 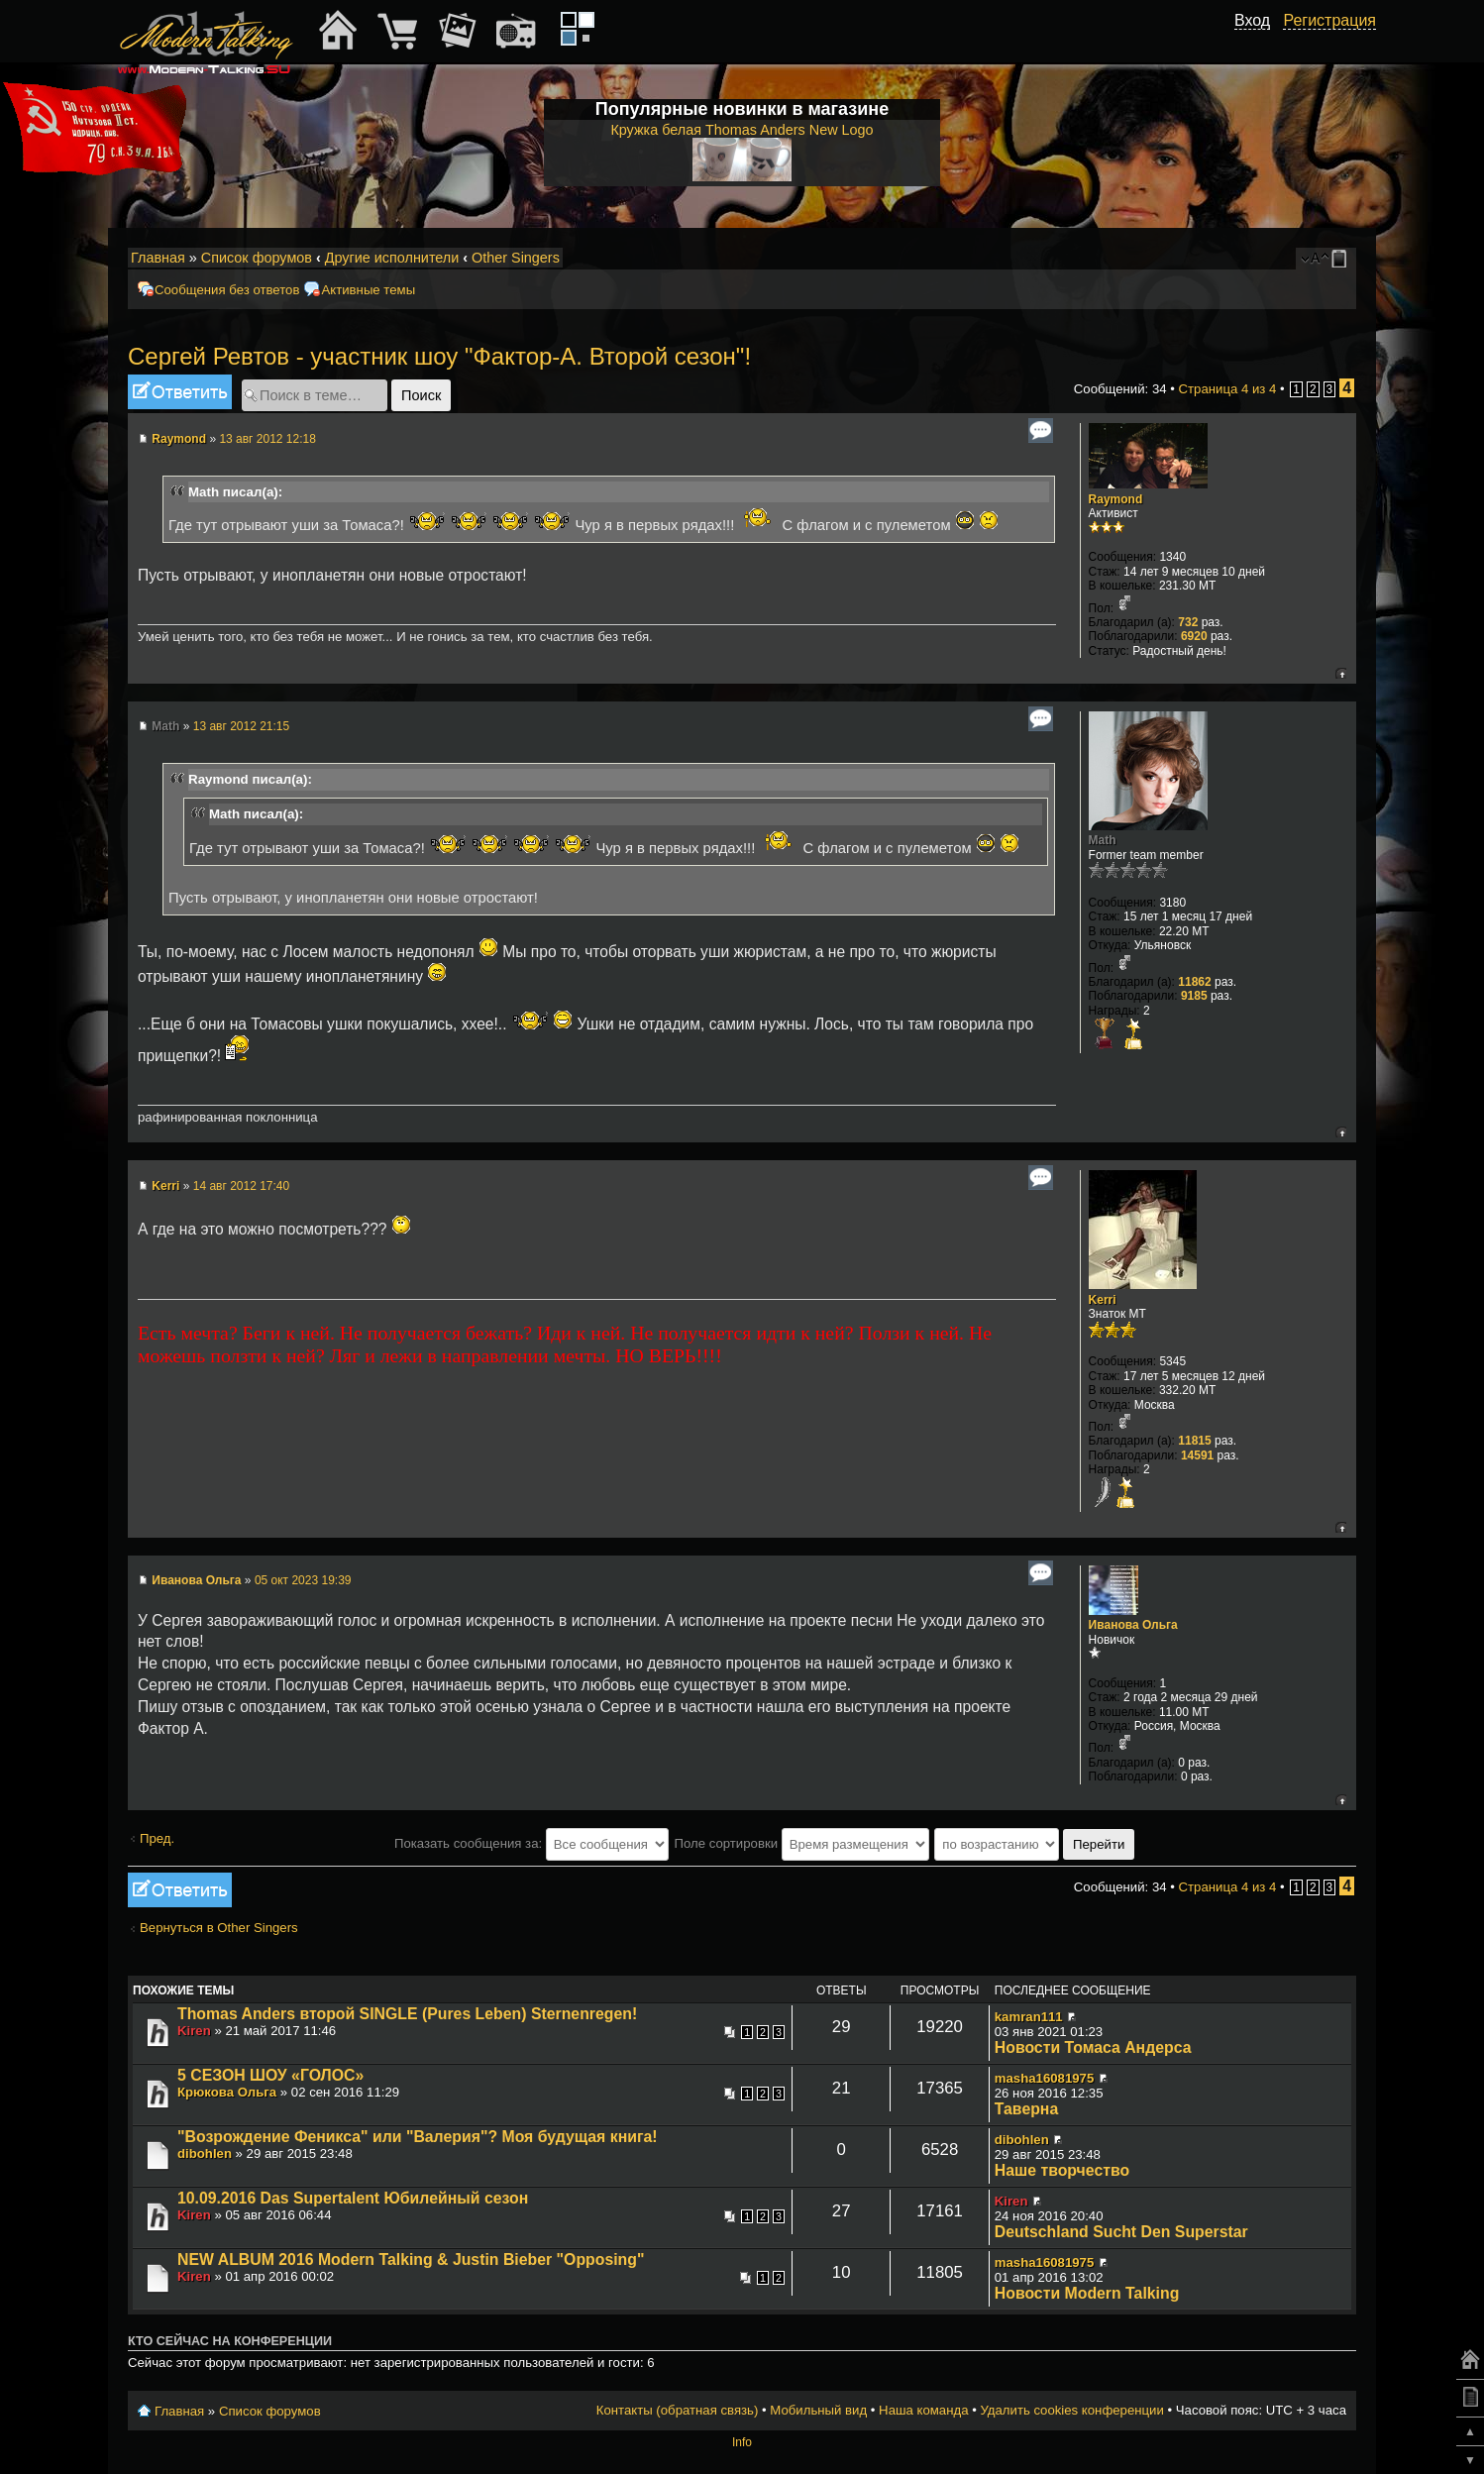 I want to click on 11815, so click(x=1194, y=1441).